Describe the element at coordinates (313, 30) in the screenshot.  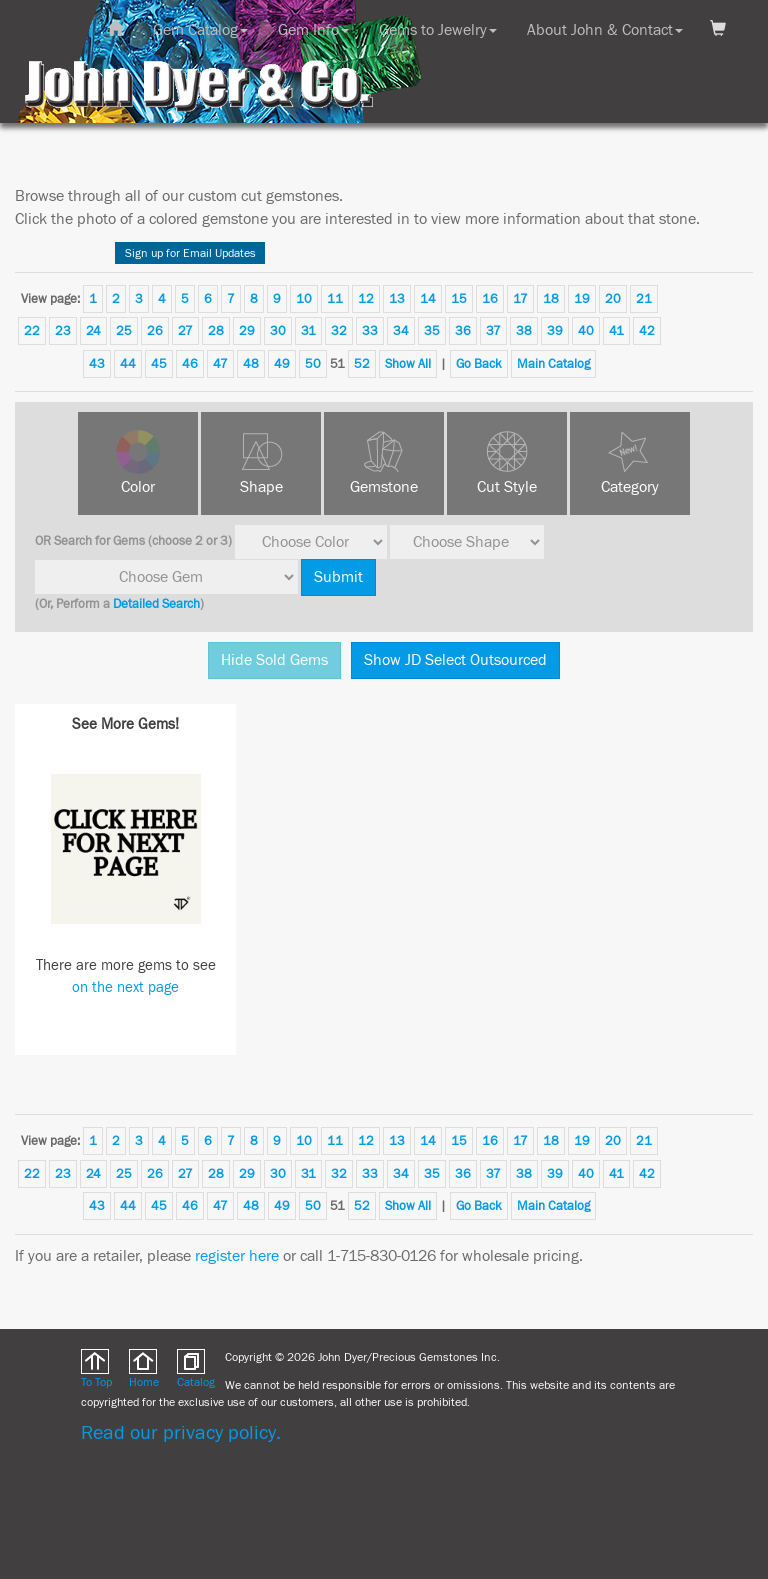
I see `Gem Info [button]` at that location.